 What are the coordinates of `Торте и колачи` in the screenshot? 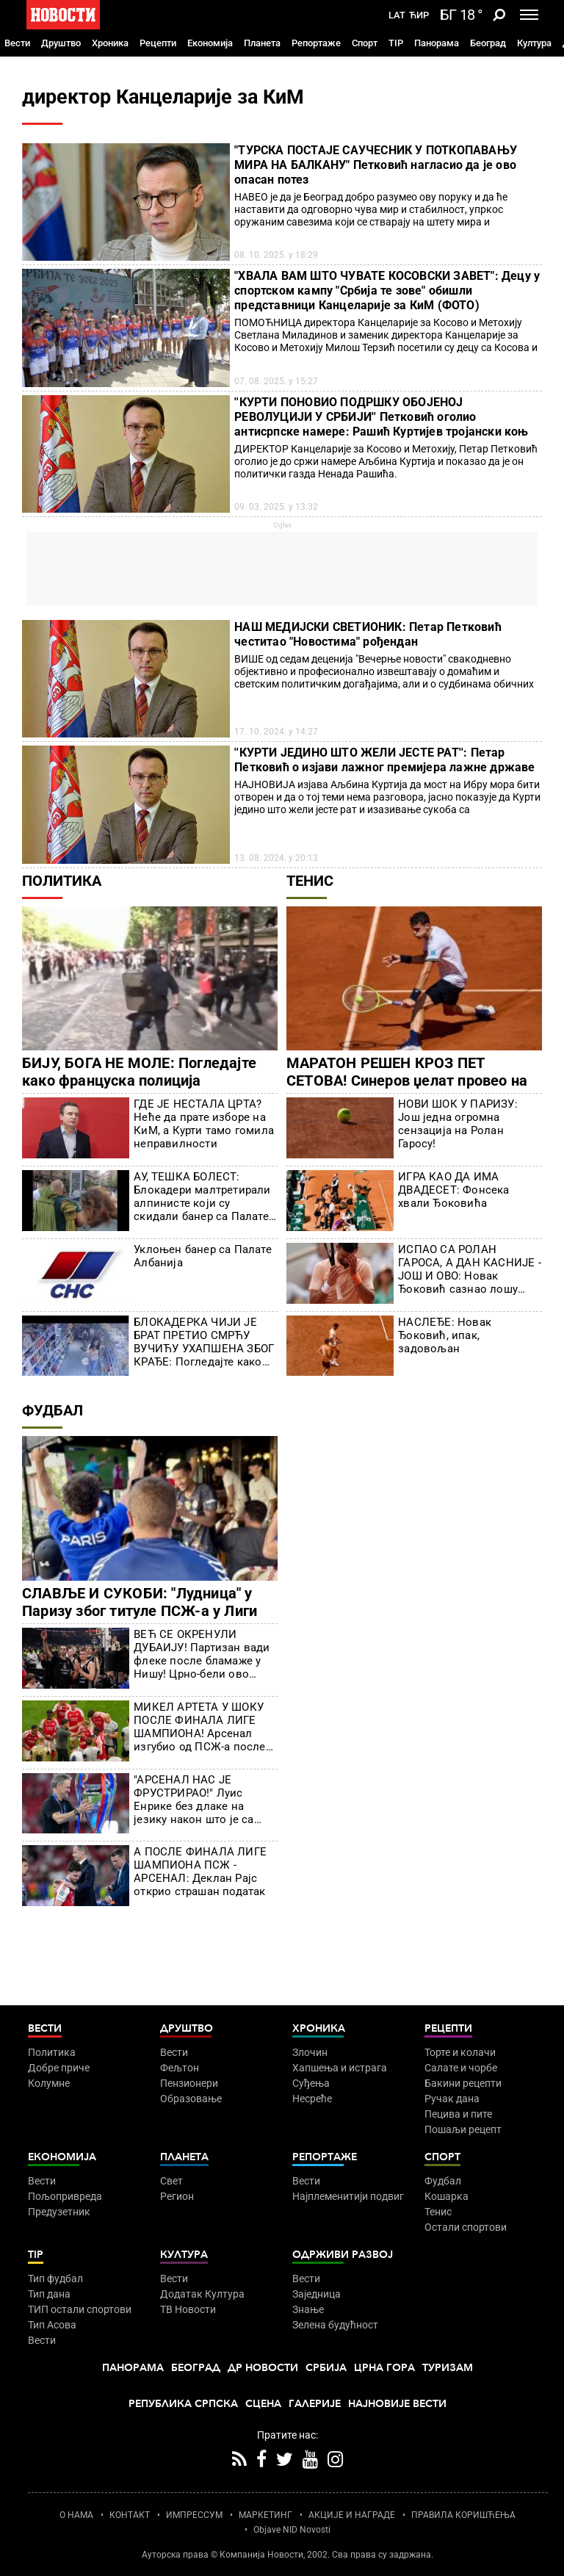 It's located at (460, 2052).